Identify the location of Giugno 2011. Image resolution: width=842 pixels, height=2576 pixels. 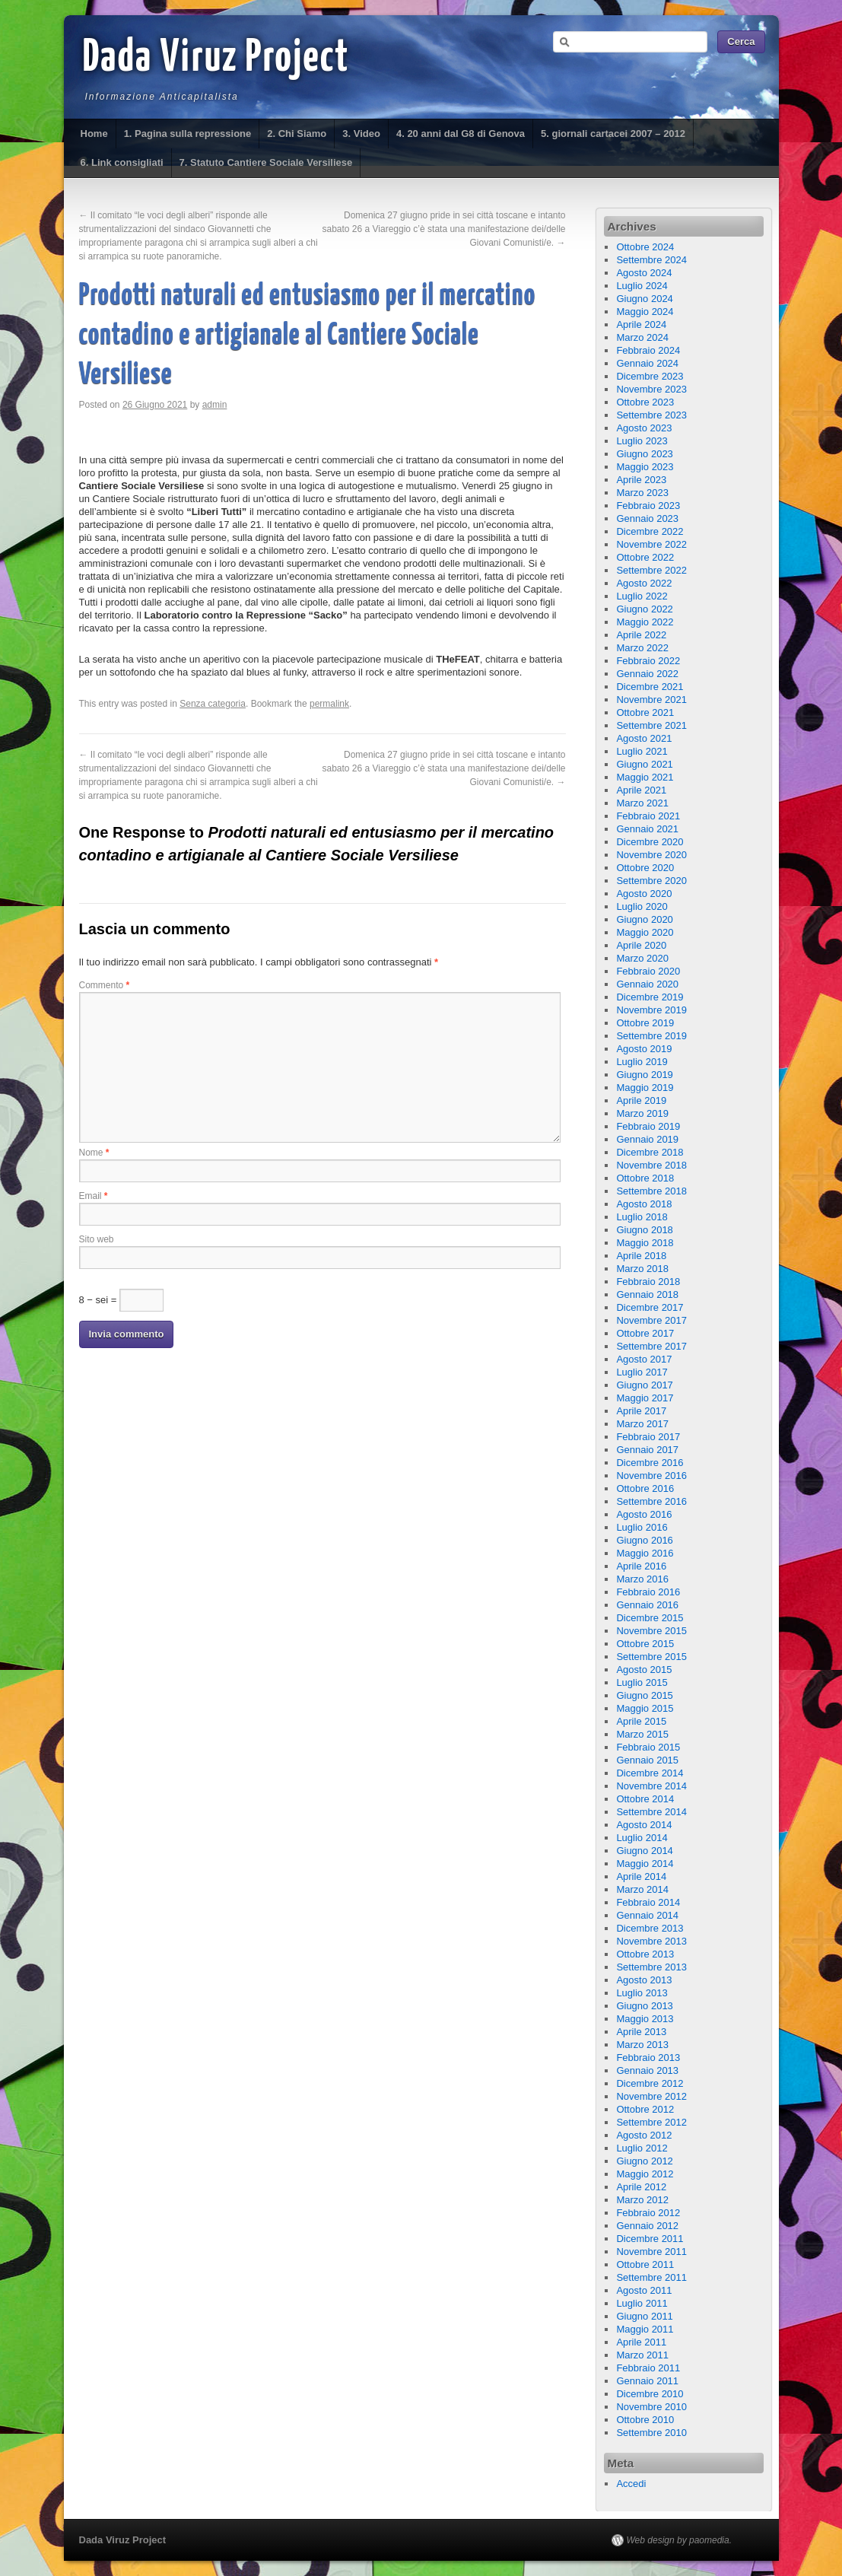
(644, 2316).